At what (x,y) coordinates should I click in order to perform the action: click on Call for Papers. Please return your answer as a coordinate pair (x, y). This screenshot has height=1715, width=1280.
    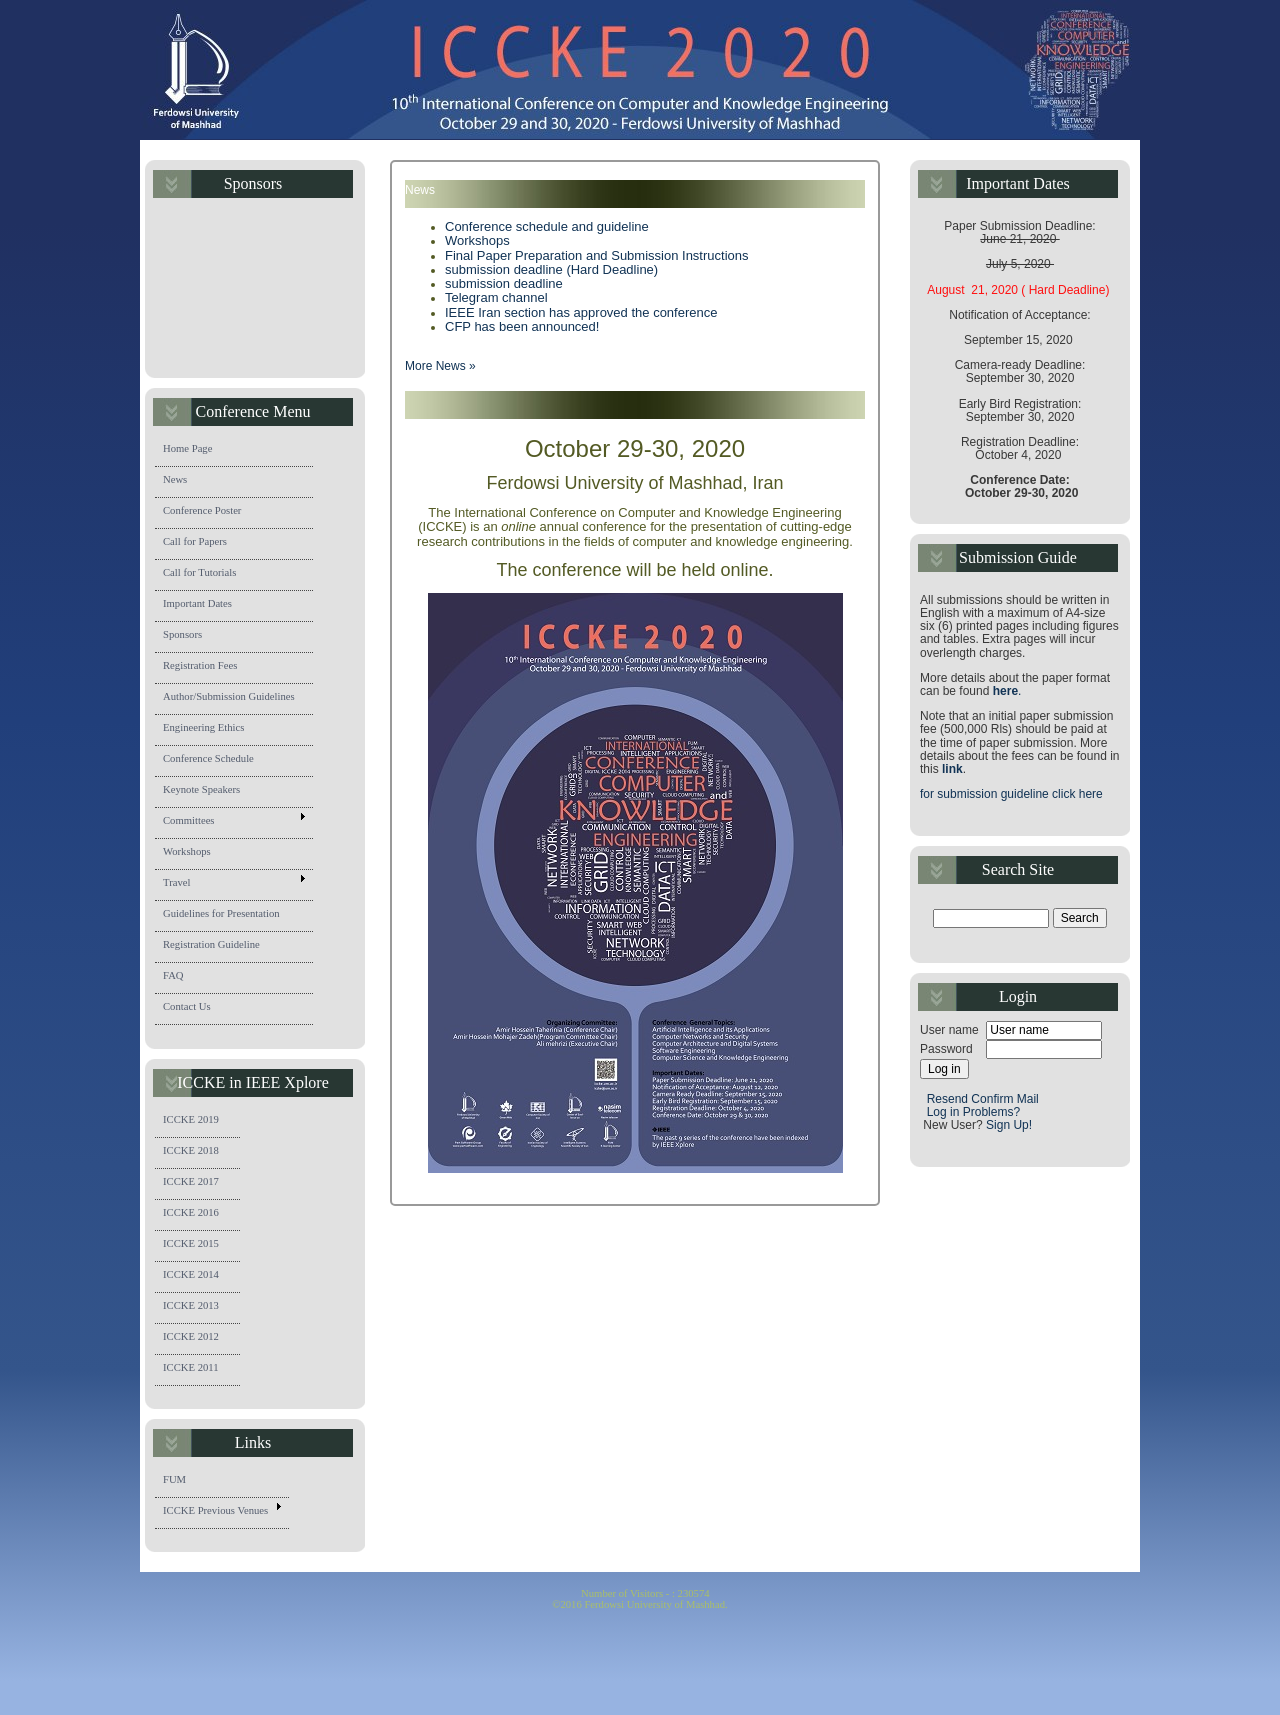
    Looking at the image, I should click on (202, 544).